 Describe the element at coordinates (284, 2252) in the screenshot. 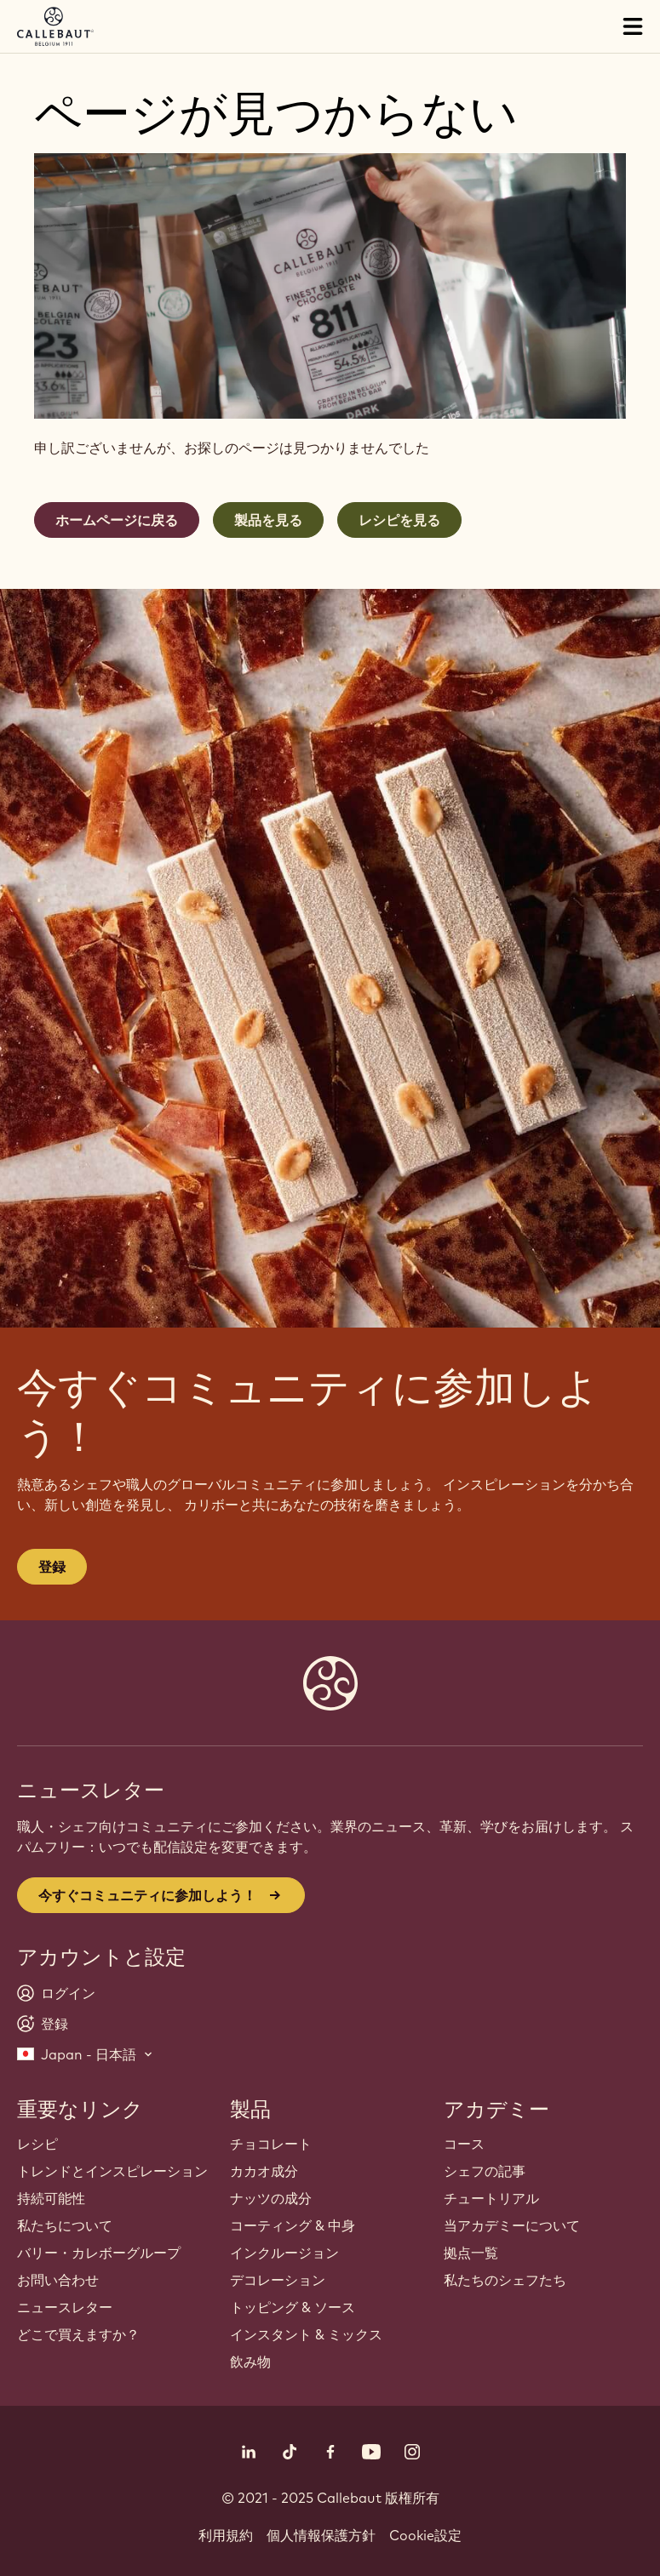

I see `インクルージョン` at that location.